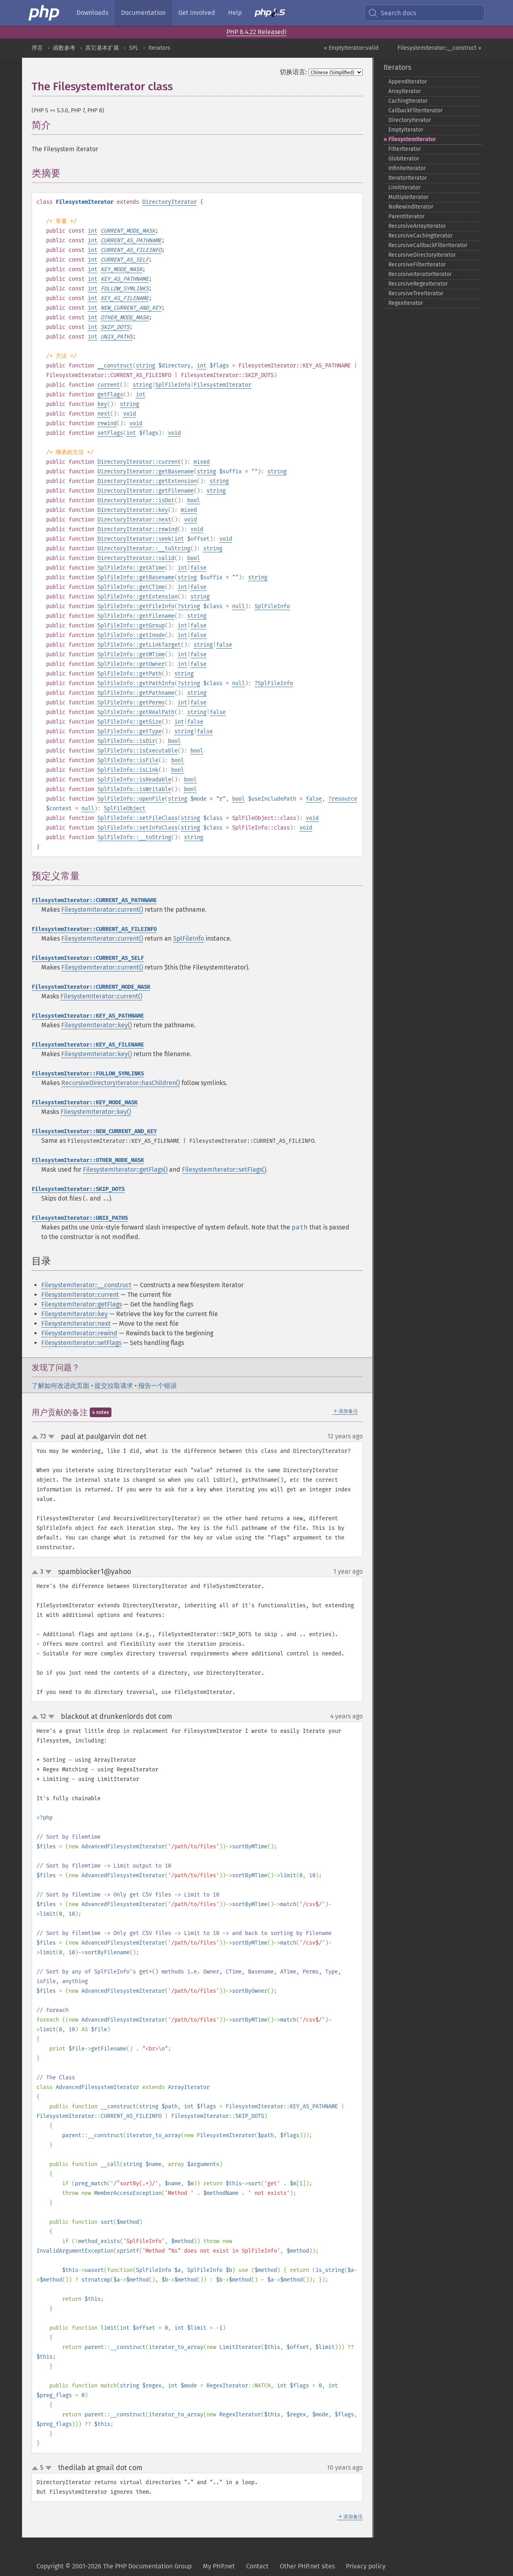  Describe the element at coordinates (129, 673) in the screenshot. I see `SplFileInfo::getPath` at that location.